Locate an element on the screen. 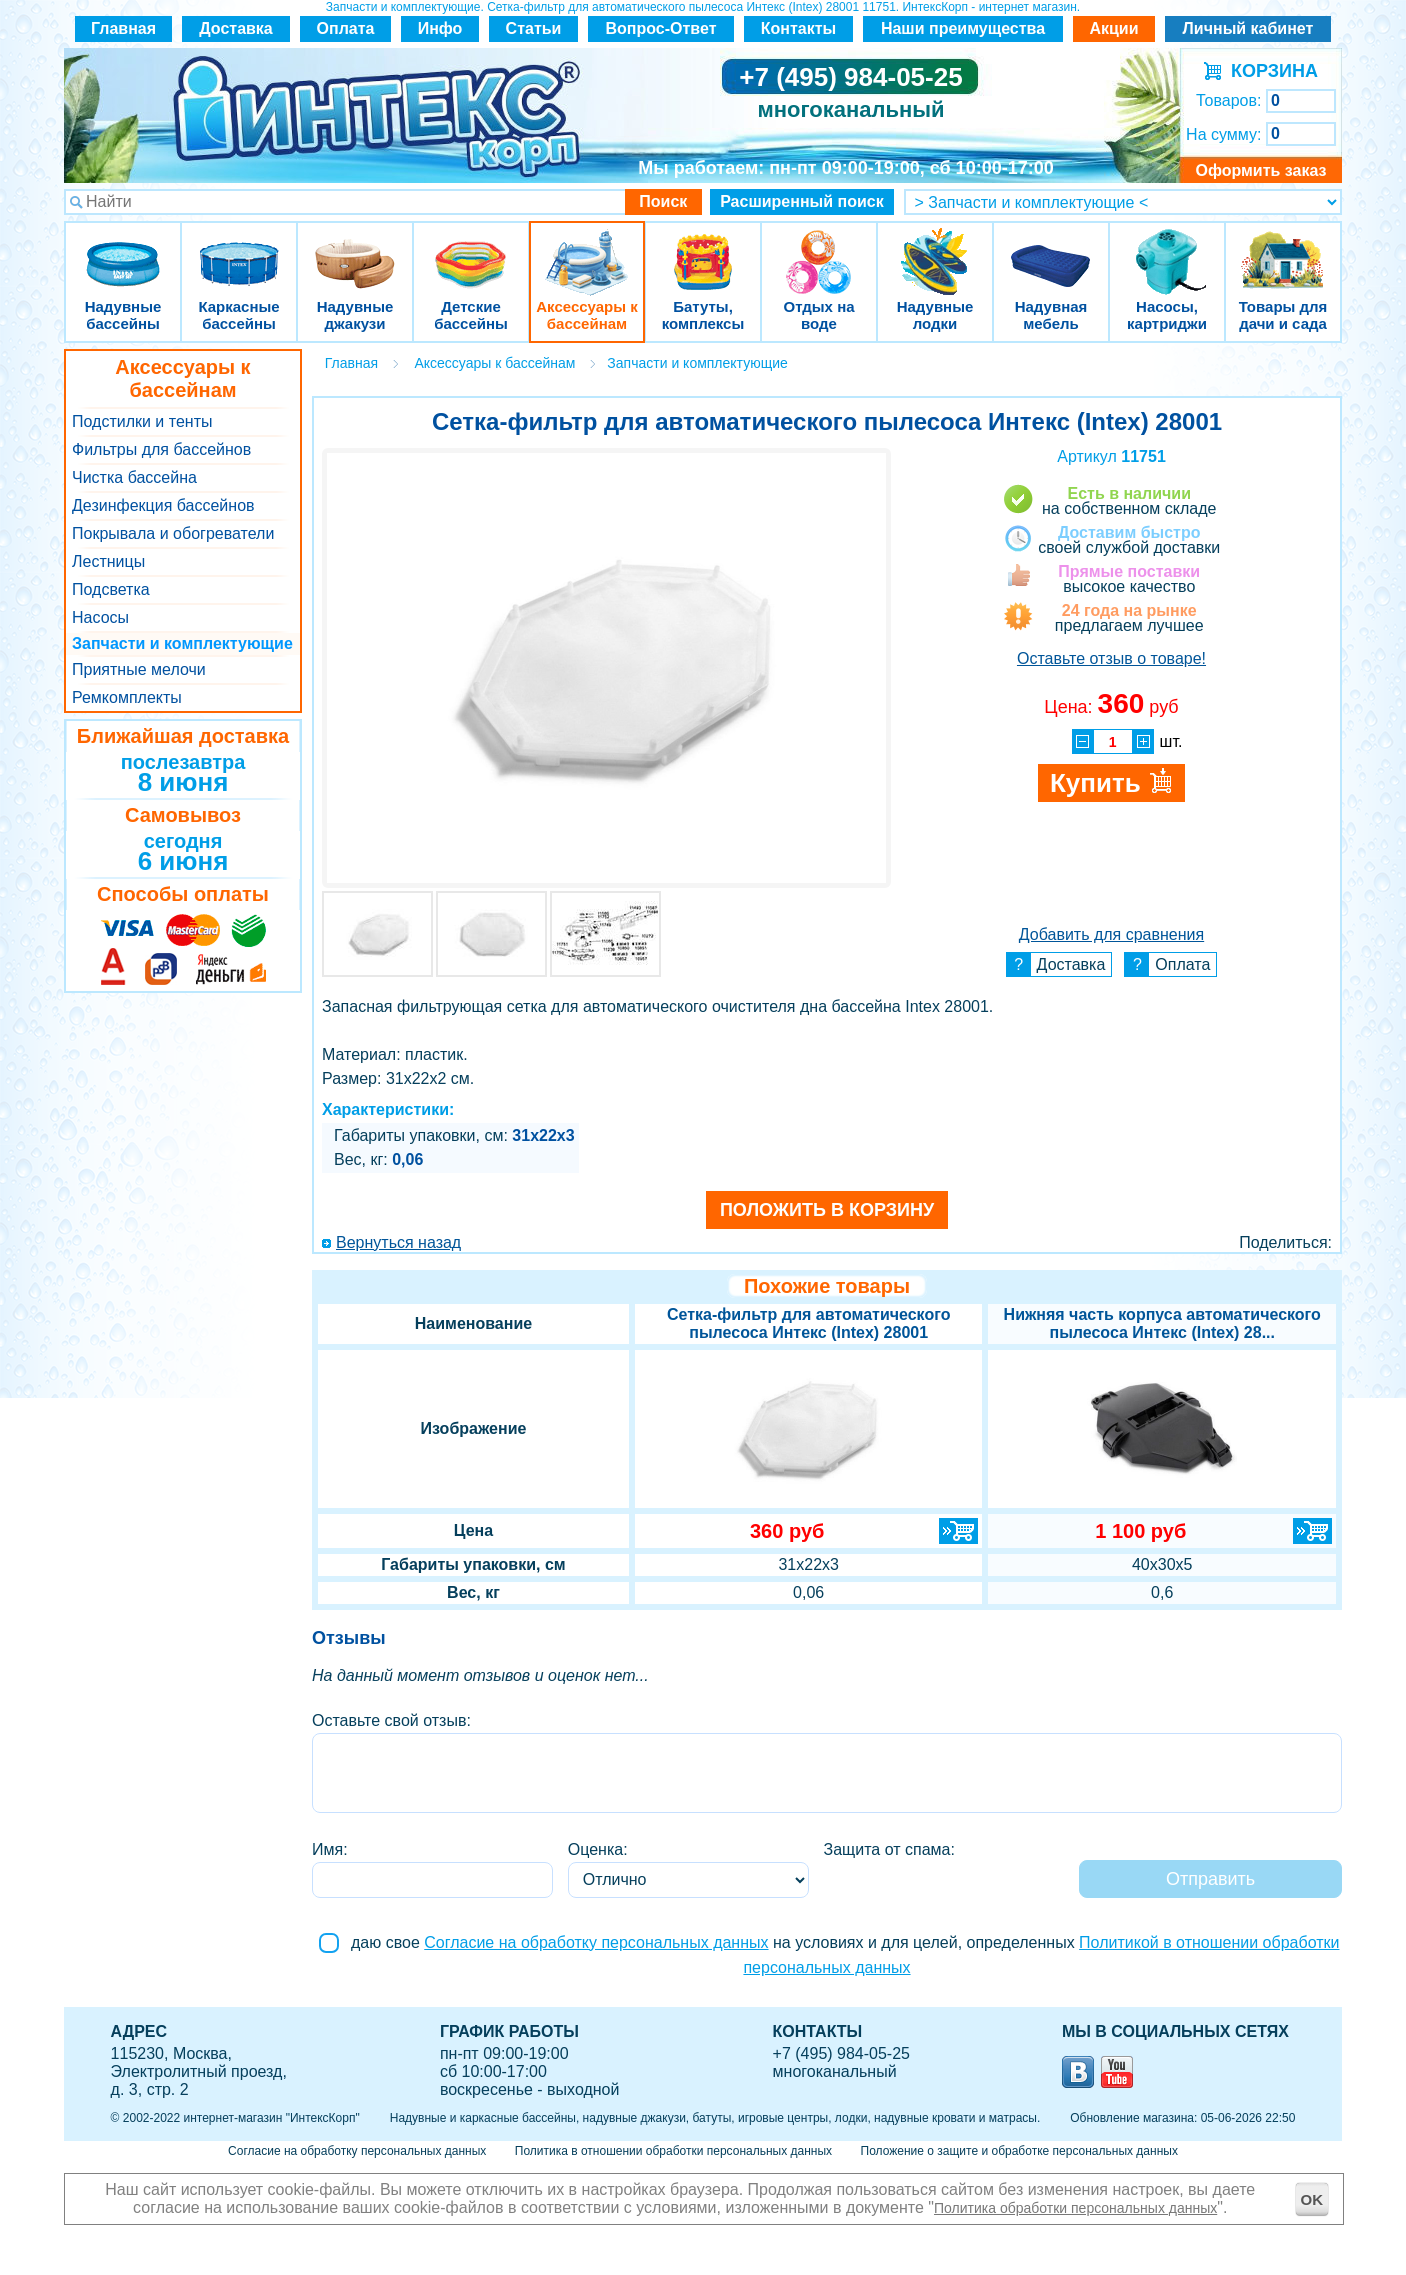 The image size is (1406, 2275). Насосы is located at coordinates (100, 617).